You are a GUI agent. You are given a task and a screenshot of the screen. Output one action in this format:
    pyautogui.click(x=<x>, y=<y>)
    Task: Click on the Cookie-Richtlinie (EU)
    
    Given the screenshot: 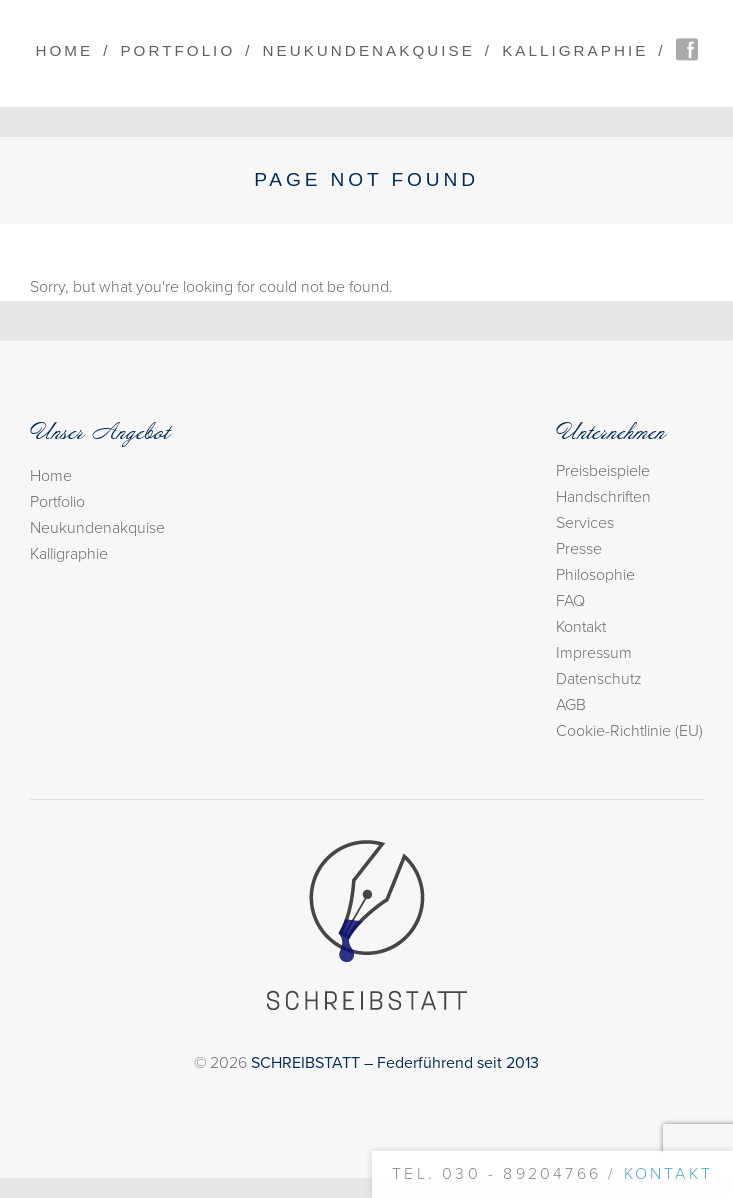 What is the action you would take?
    pyautogui.click(x=629, y=731)
    